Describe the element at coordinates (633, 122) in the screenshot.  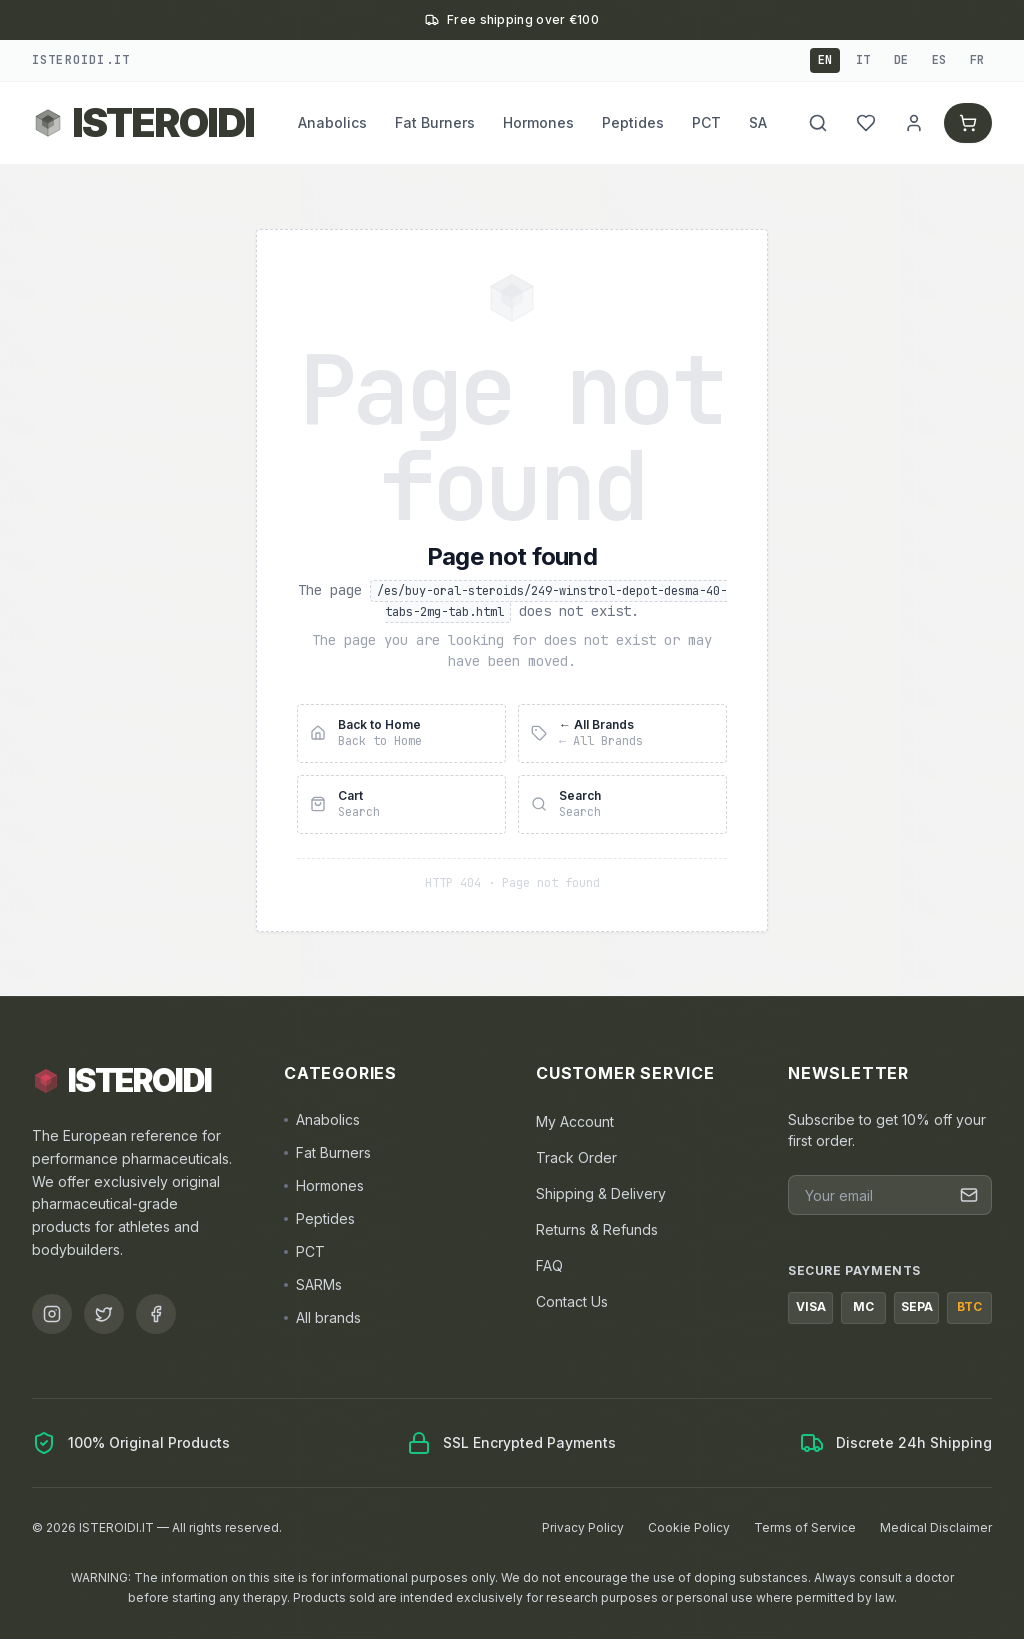
I see `Peptides` at that location.